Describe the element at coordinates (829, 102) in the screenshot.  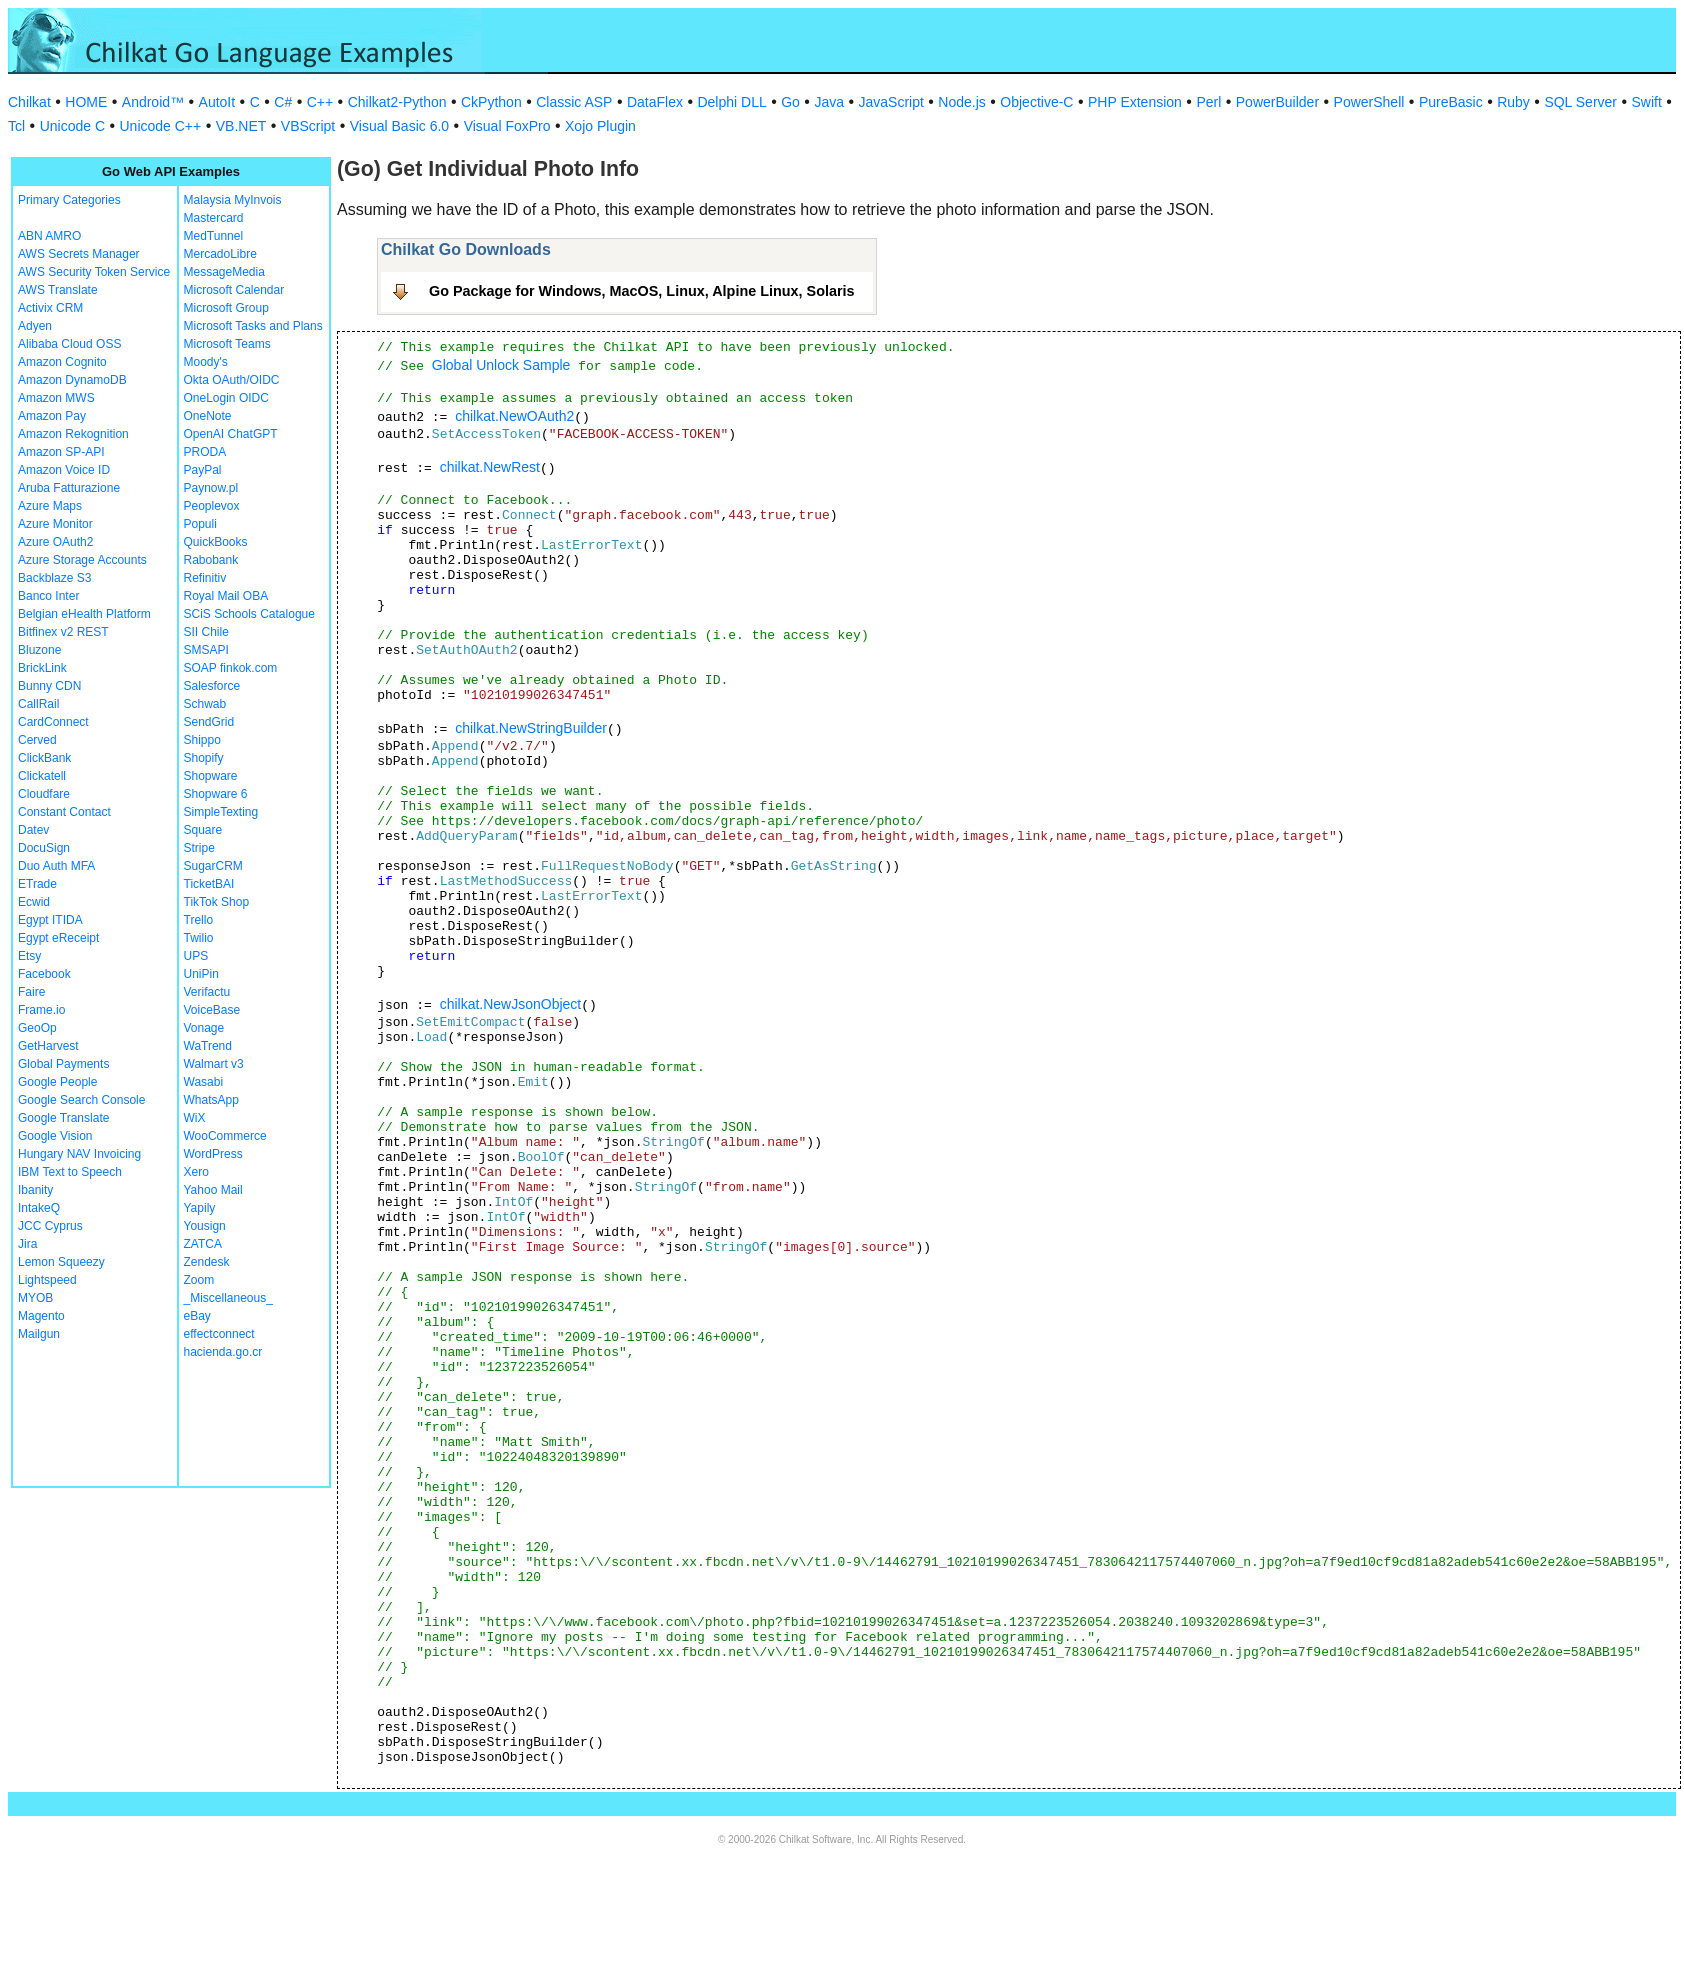
I see `Java` at that location.